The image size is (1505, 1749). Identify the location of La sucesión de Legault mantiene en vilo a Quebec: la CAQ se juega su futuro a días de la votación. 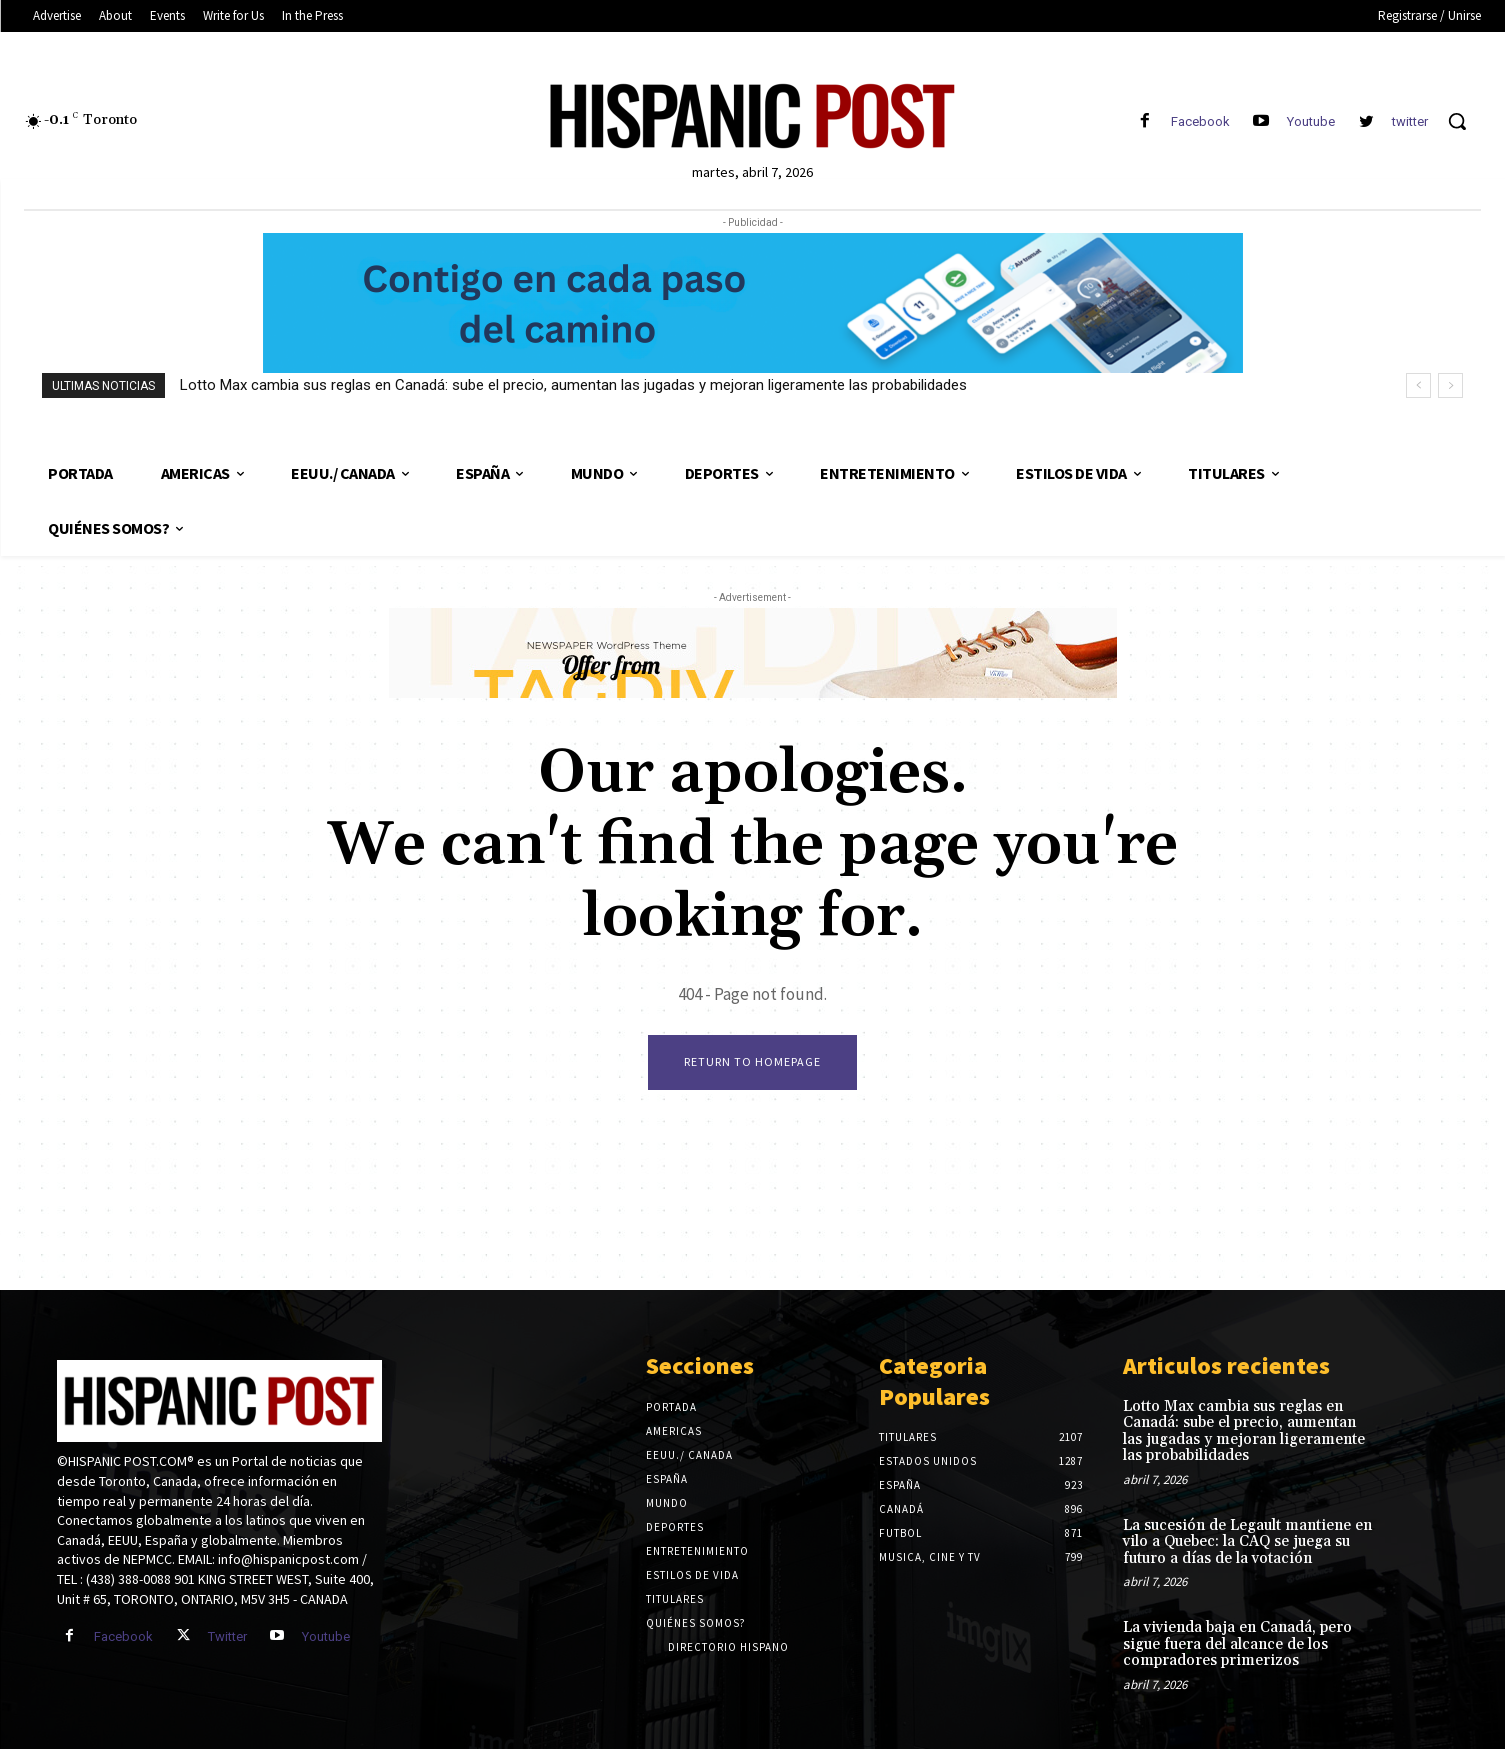
(1247, 1542).